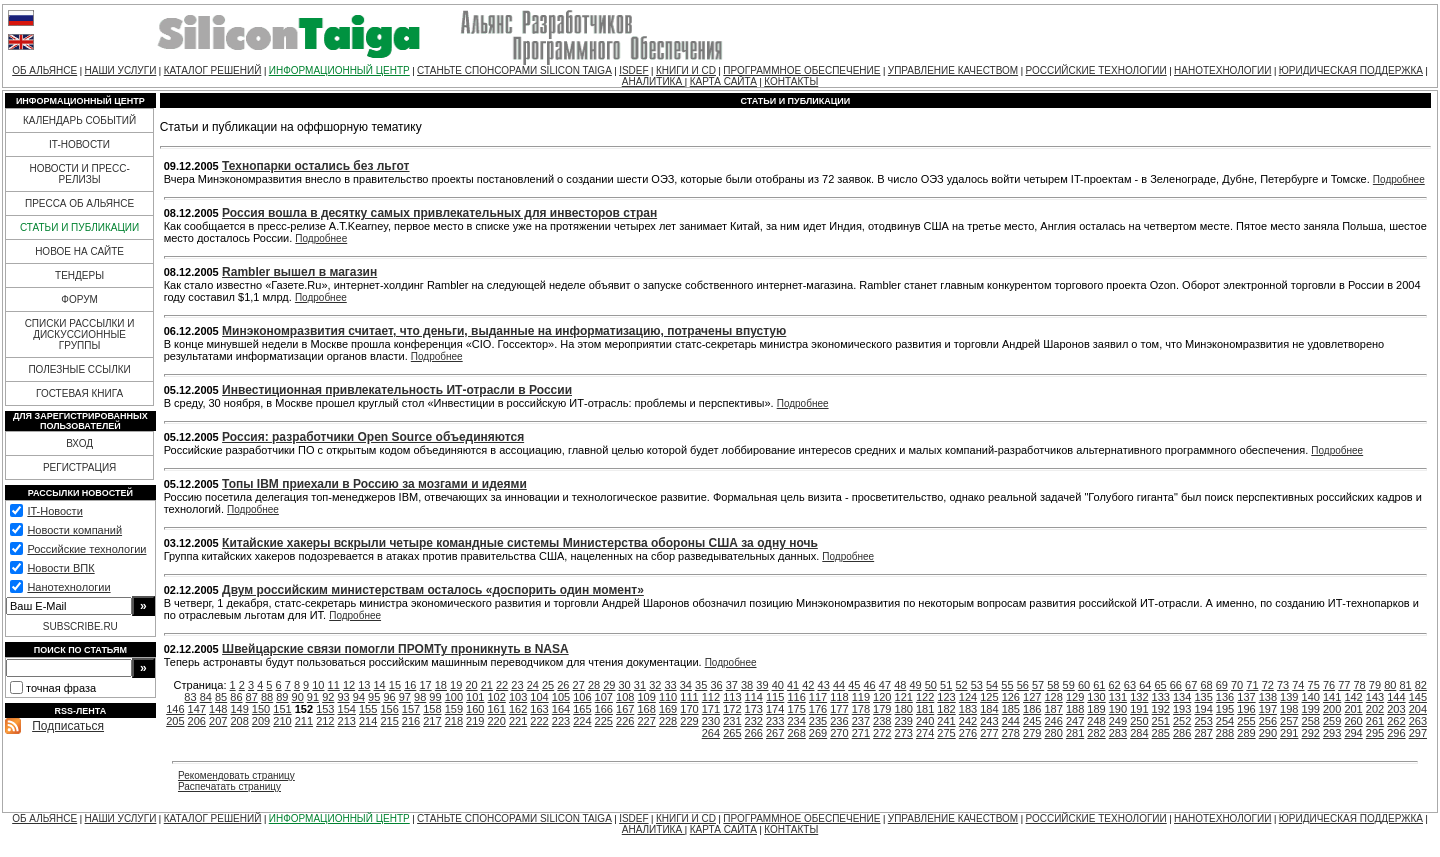 This screenshot has width=1440, height=857. I want to click on 161, so click(497, 709).